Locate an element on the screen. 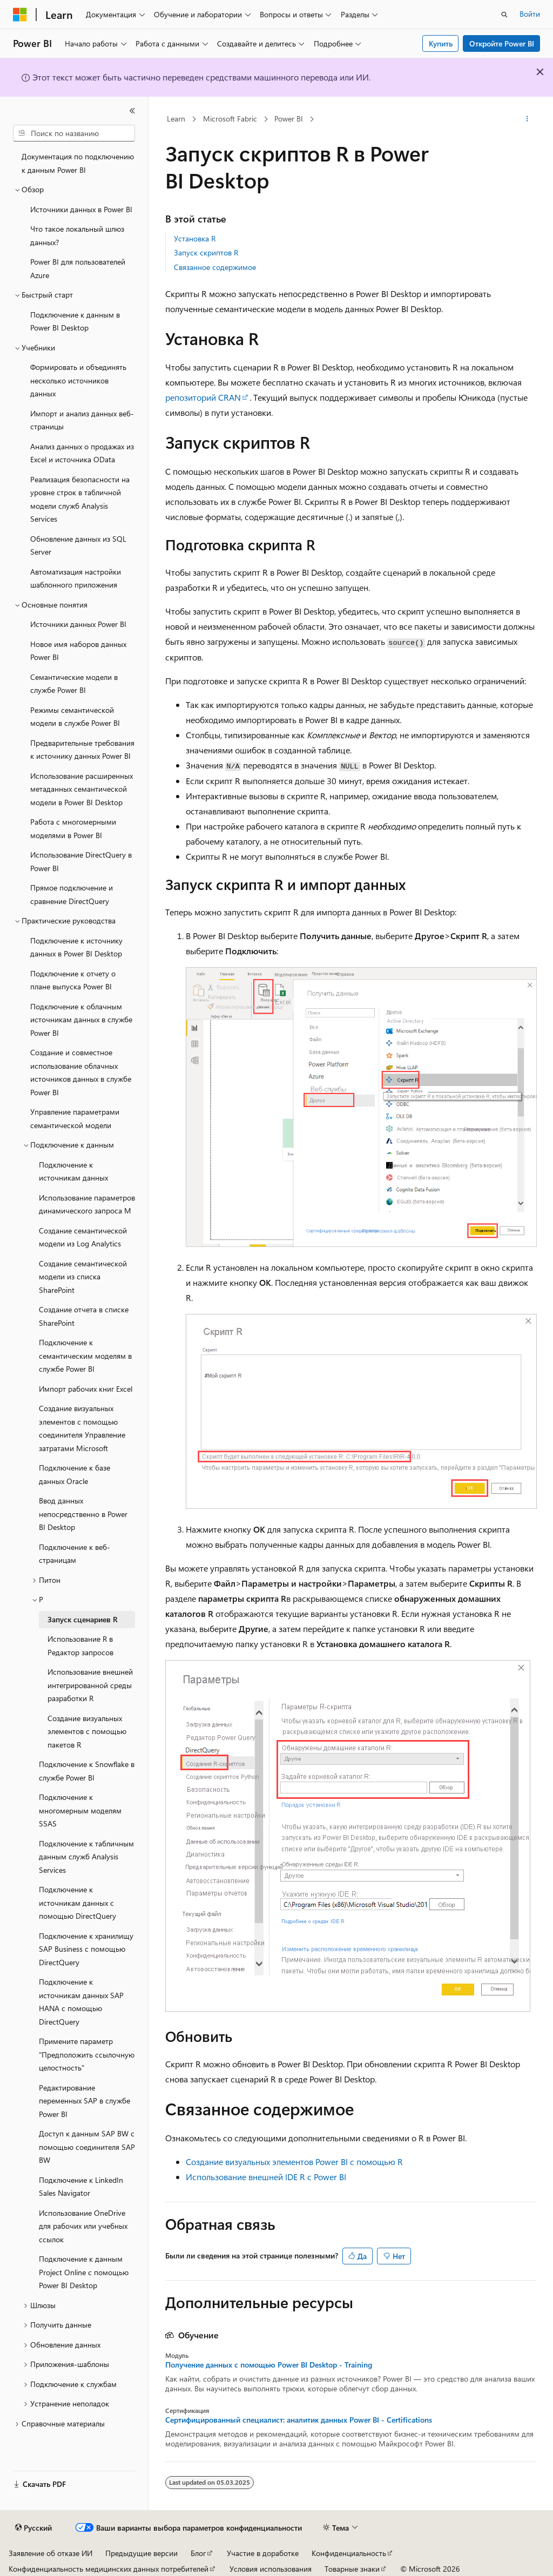 The width and height of the screenshot is (553, 2576). Использование внешней интегрированной среды разработки R [treeitem] is located at coordinates (90, 1685).